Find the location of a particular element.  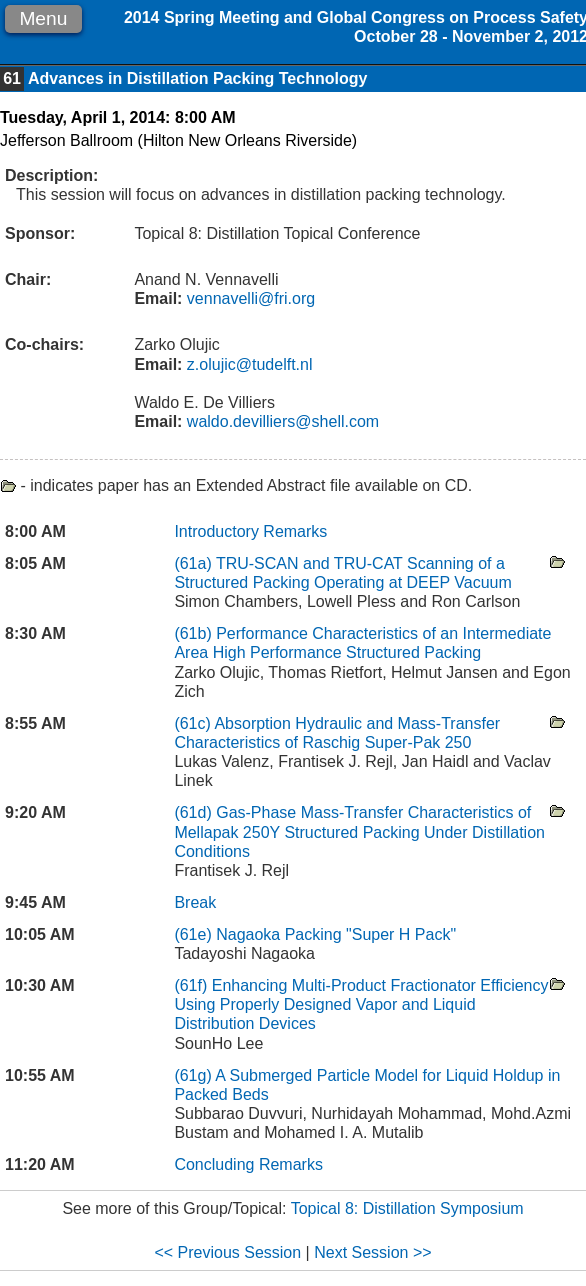

(61b) is located at coordinates (195, 633).